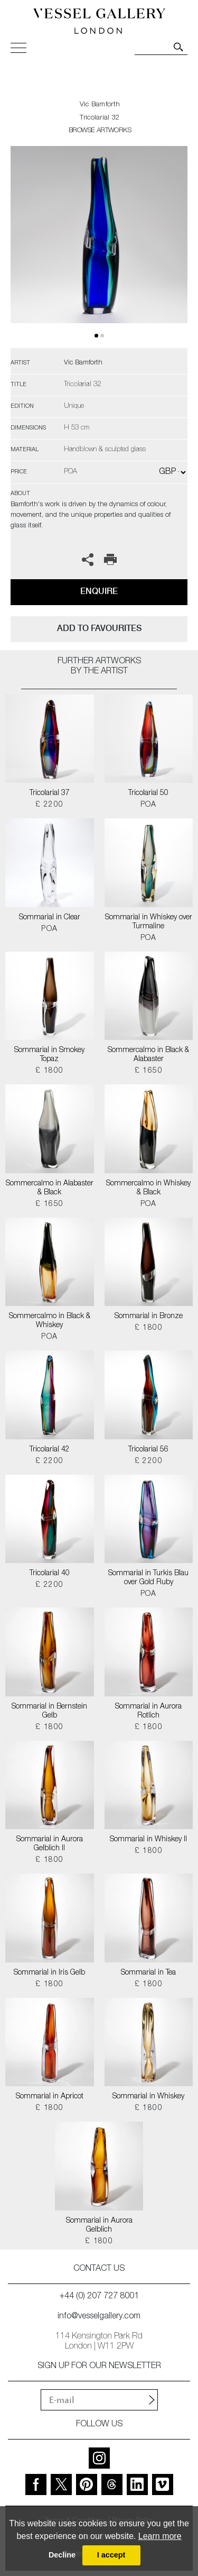 The image size is (198, 2576). Describe the element at coordinates (49, 1321) in the screenshot. I see `Sommercalmo in Black & Whiskey` at that location.